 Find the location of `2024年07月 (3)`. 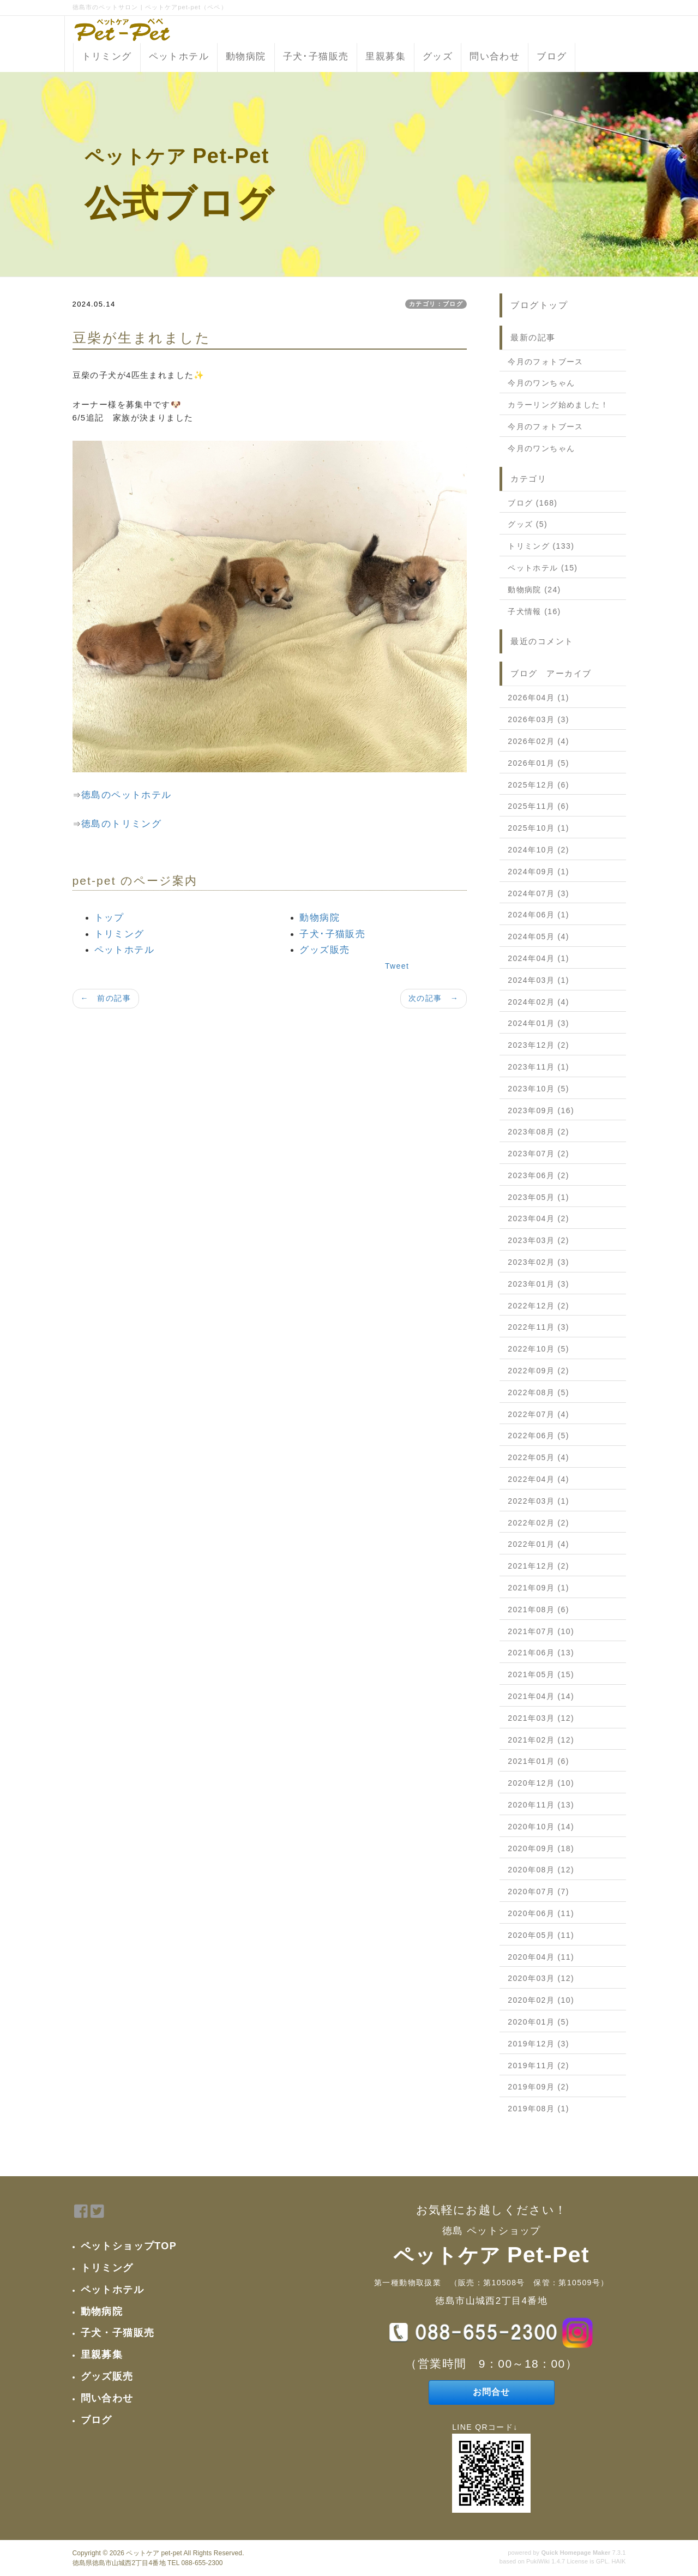

2024年07月 (3) is located at coordinates (538, 893).